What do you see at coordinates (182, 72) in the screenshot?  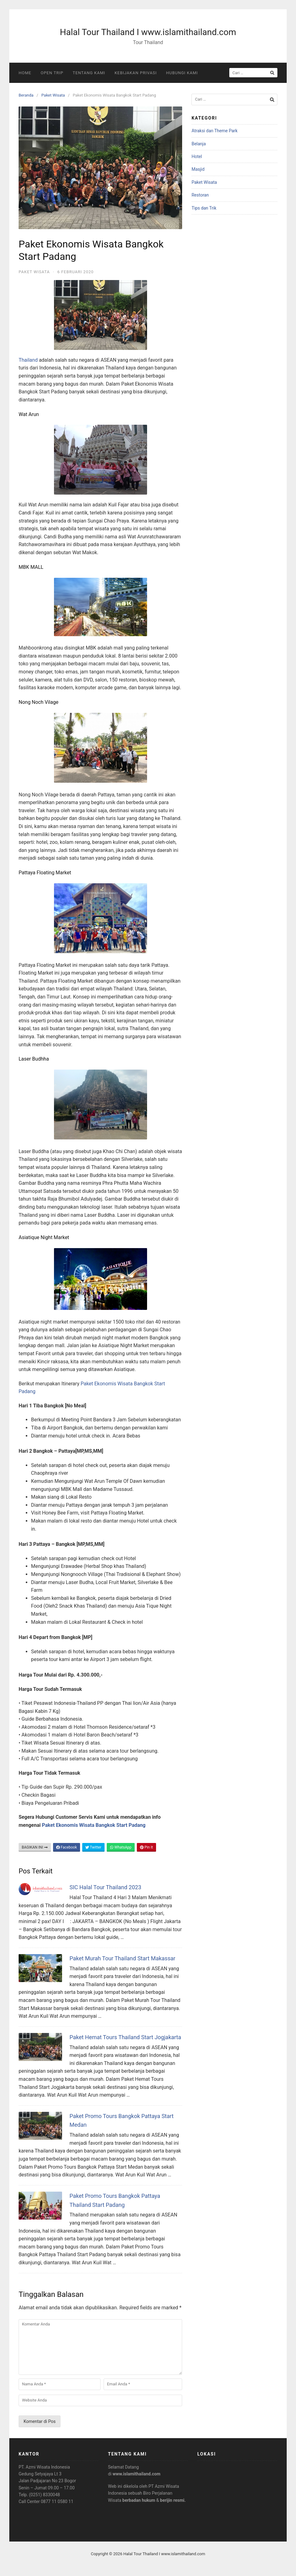 I see `Hubungi Kami` at bounding box center [182, 72].